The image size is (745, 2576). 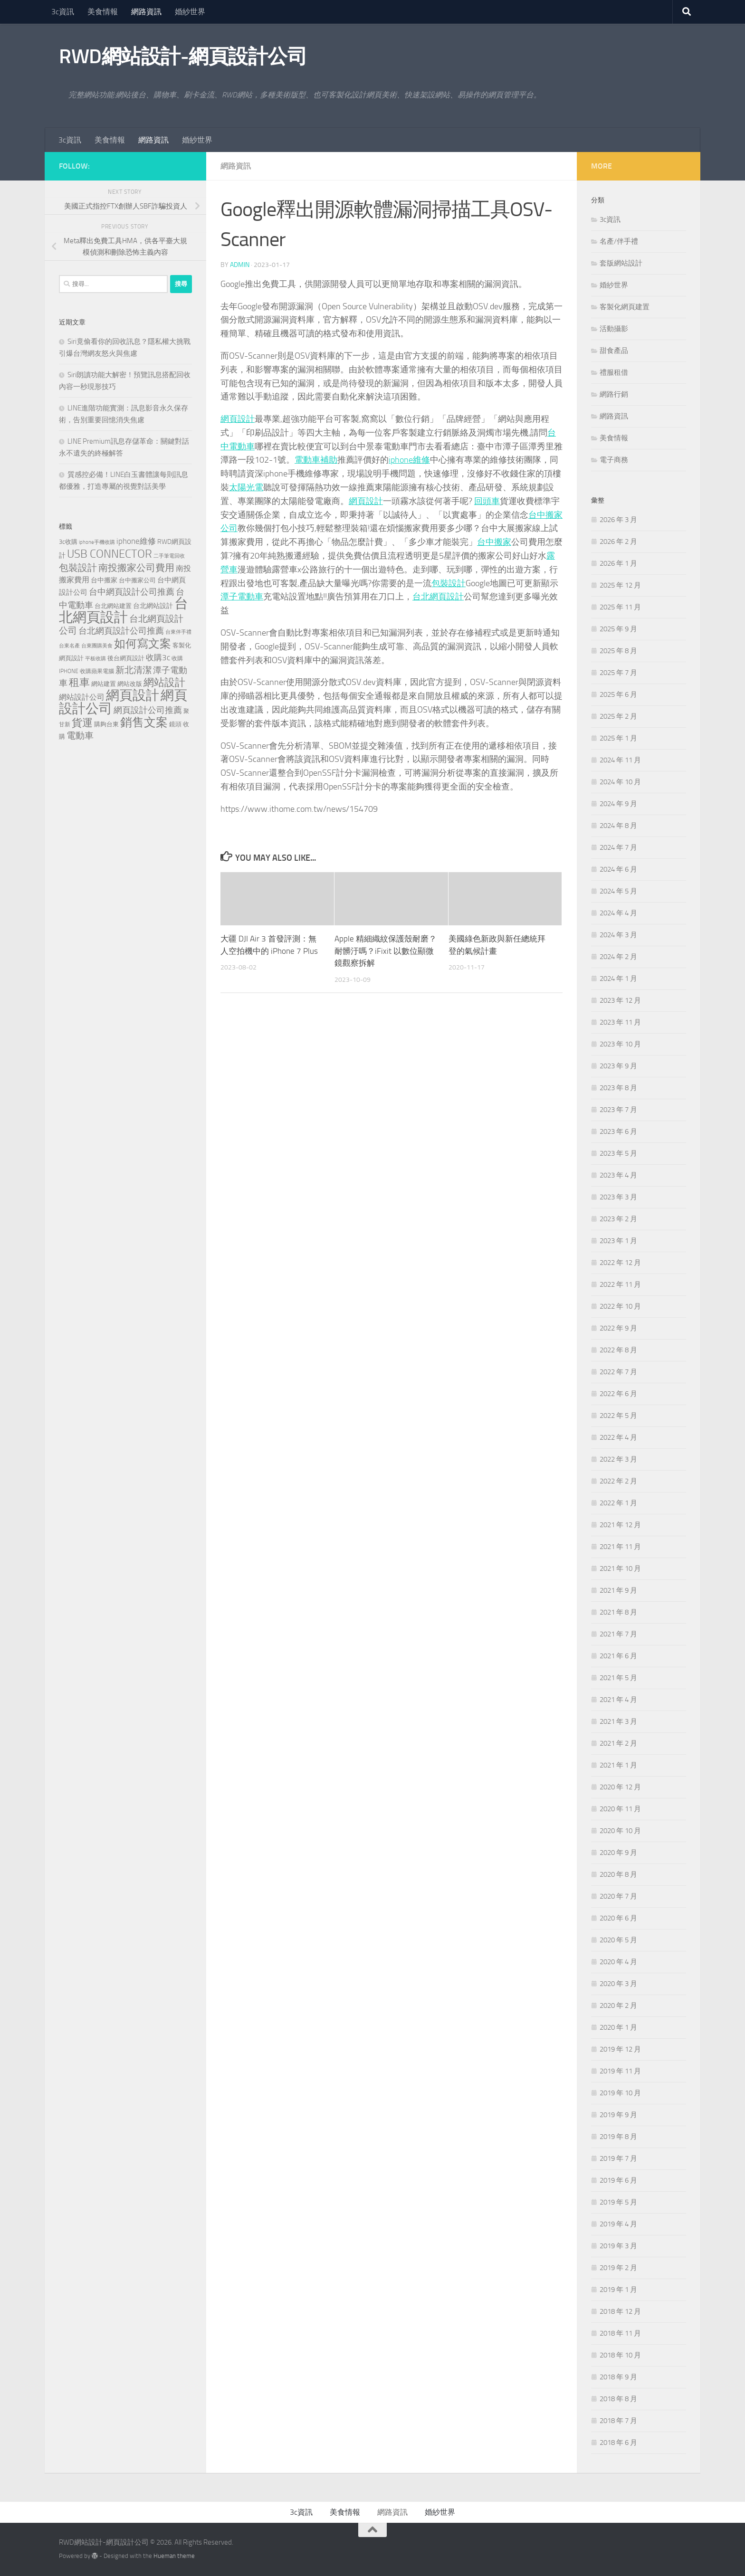 What do you see at coordinates (97, 542) in the screenshot?
I see `iphone手機收購 [iphone手機收購 (75 個項目)]` at bounding box center [97, 542].